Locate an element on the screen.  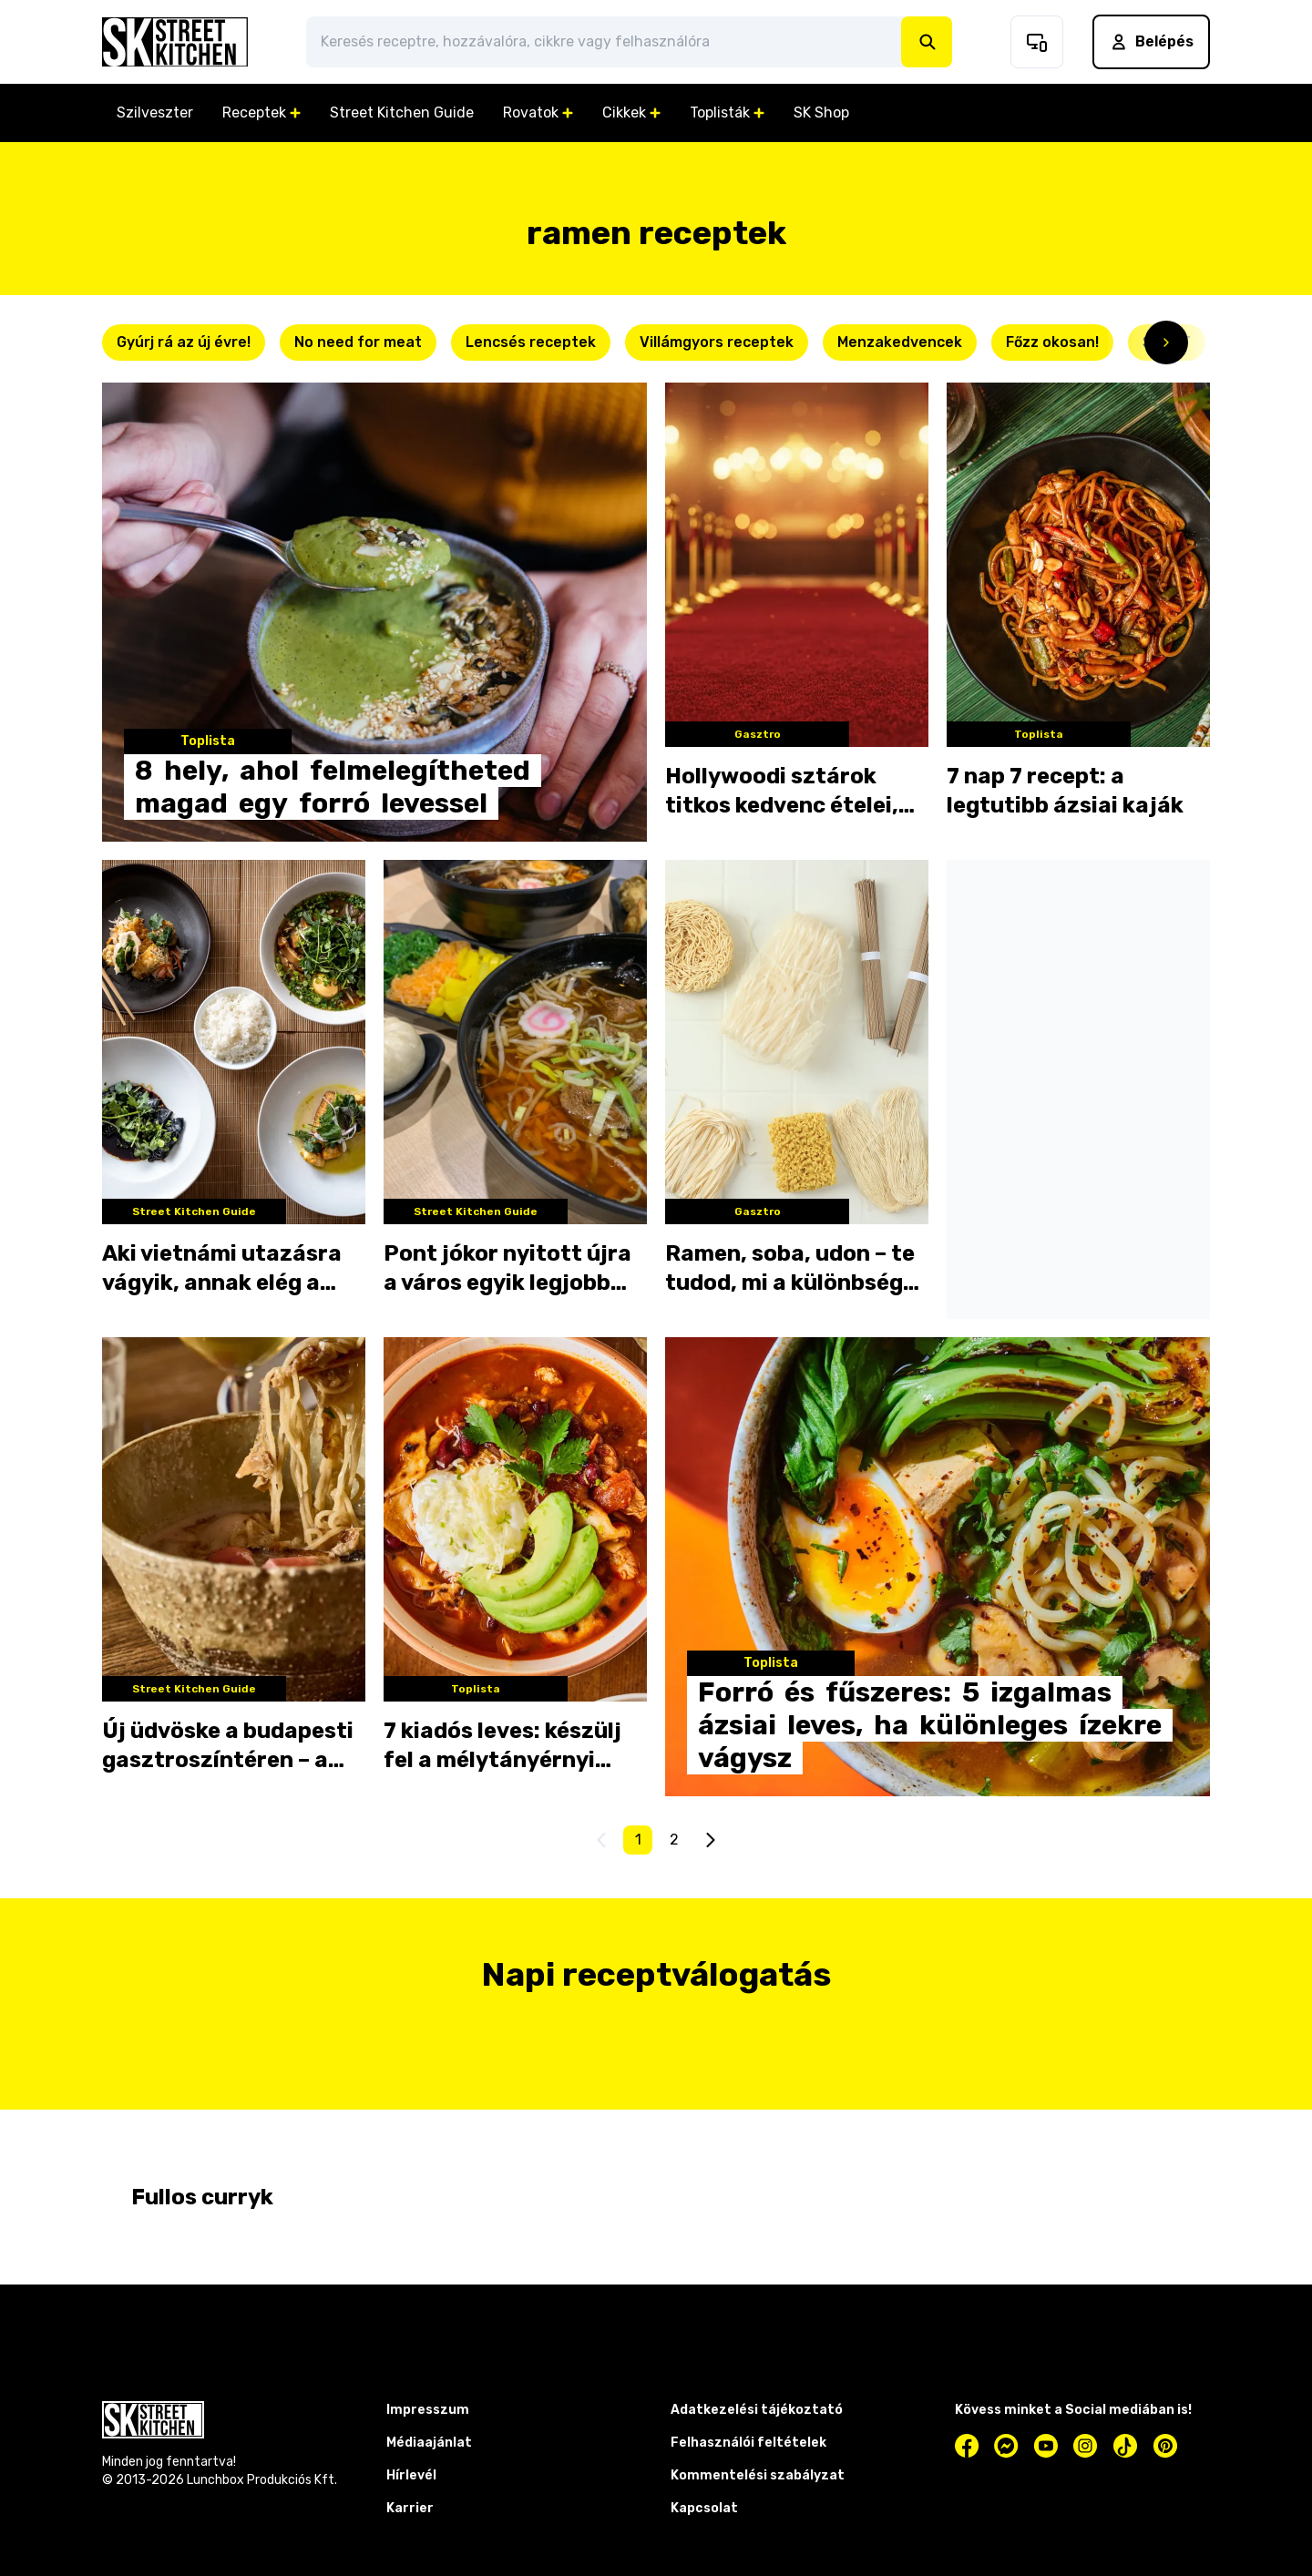
Street Kitchen Guide is located at coordinates (402, 112).